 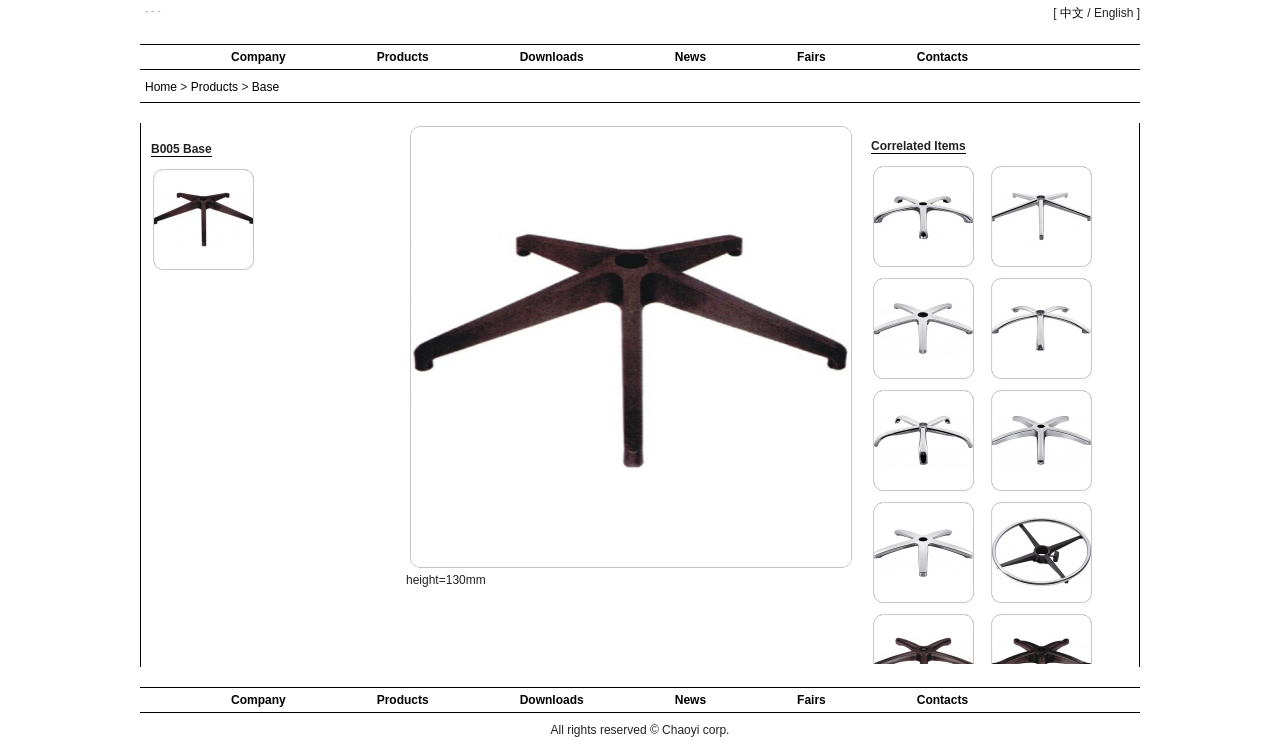 I want to click on Company, so click(x=258, y=57).